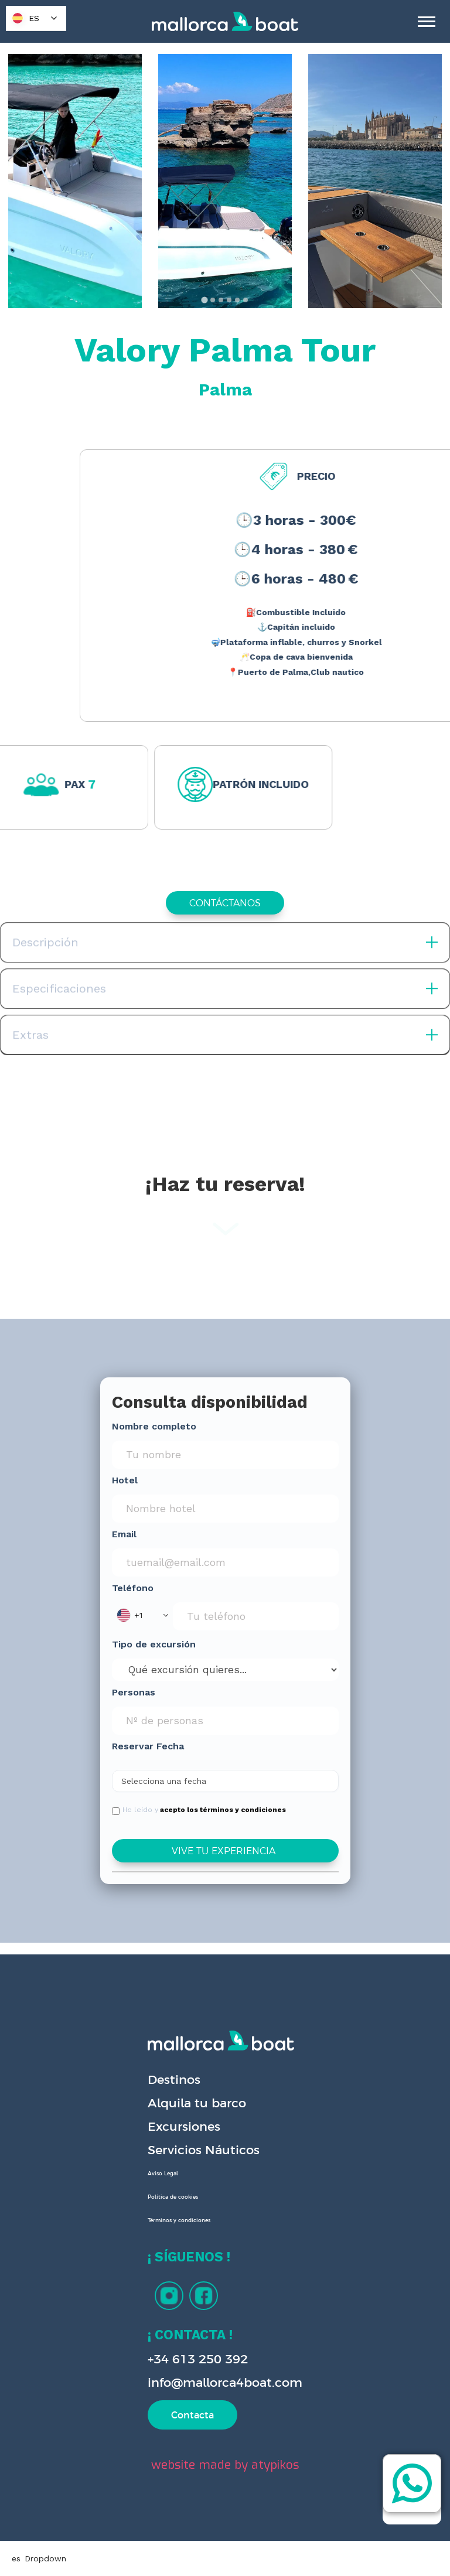 Image resolution: width=450 pixels, height=2576 pixels. Describe the element at coordinates (225, 2382) in the screenshot. I see `info@mallorca4boat.com` at that location.